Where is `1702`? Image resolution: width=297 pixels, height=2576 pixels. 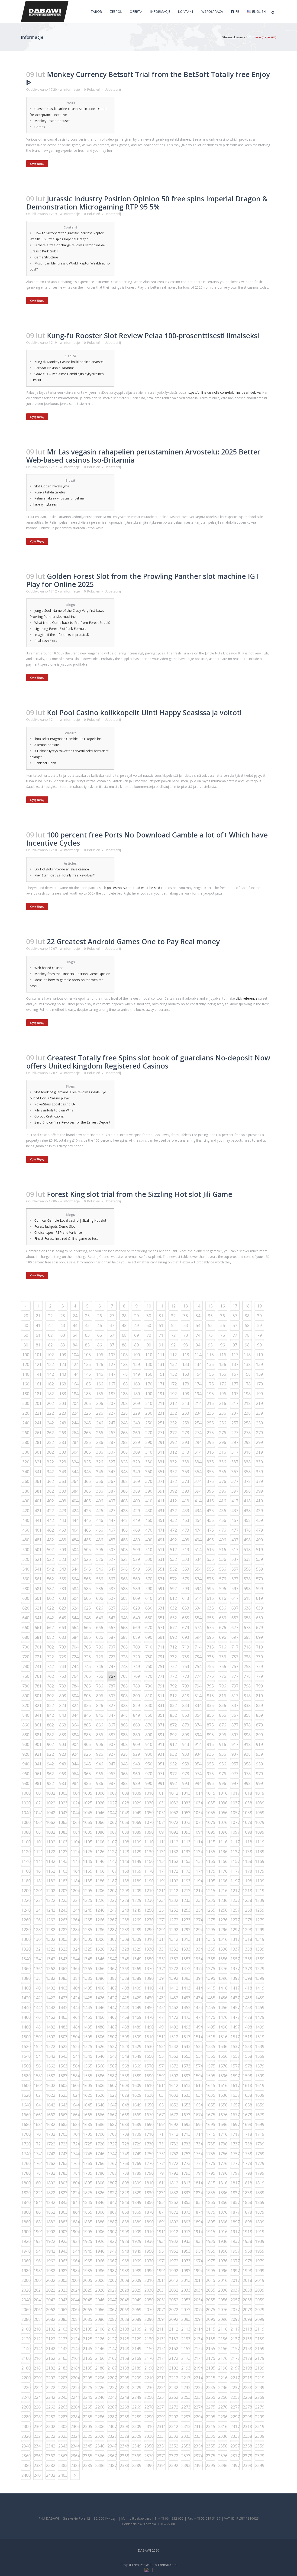
1702 is located at coordinates (50, 2134).